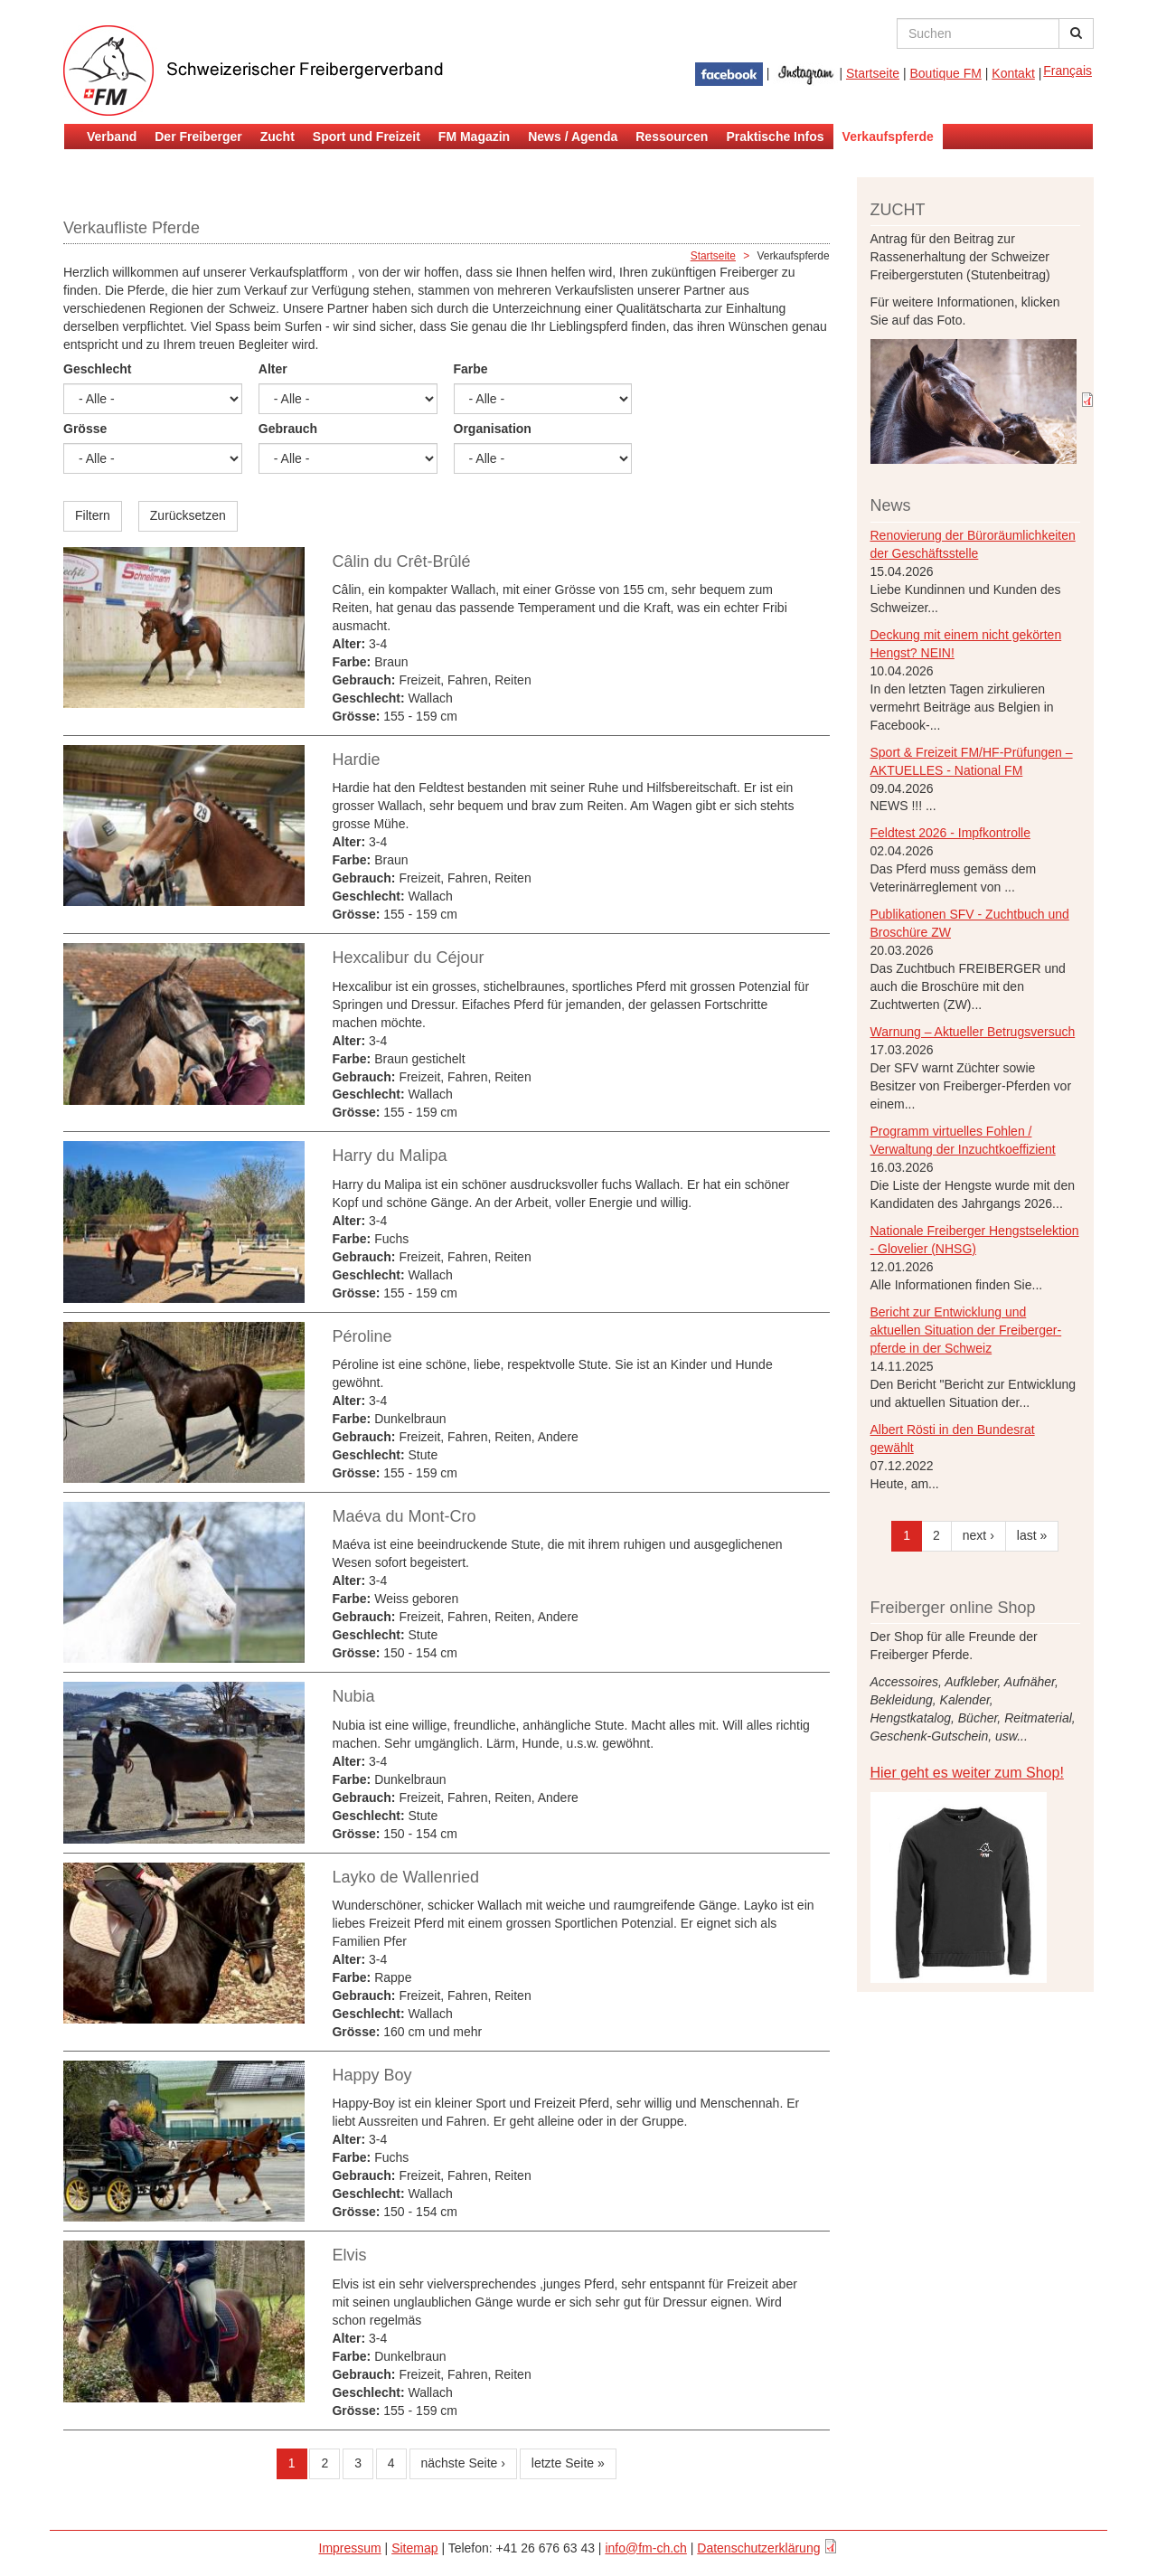 The image size is (1157, 2576). What do you see at coordinates (349, 2255) in the screenshot?
I see `Elvis` at bounding box center [349, 2255].